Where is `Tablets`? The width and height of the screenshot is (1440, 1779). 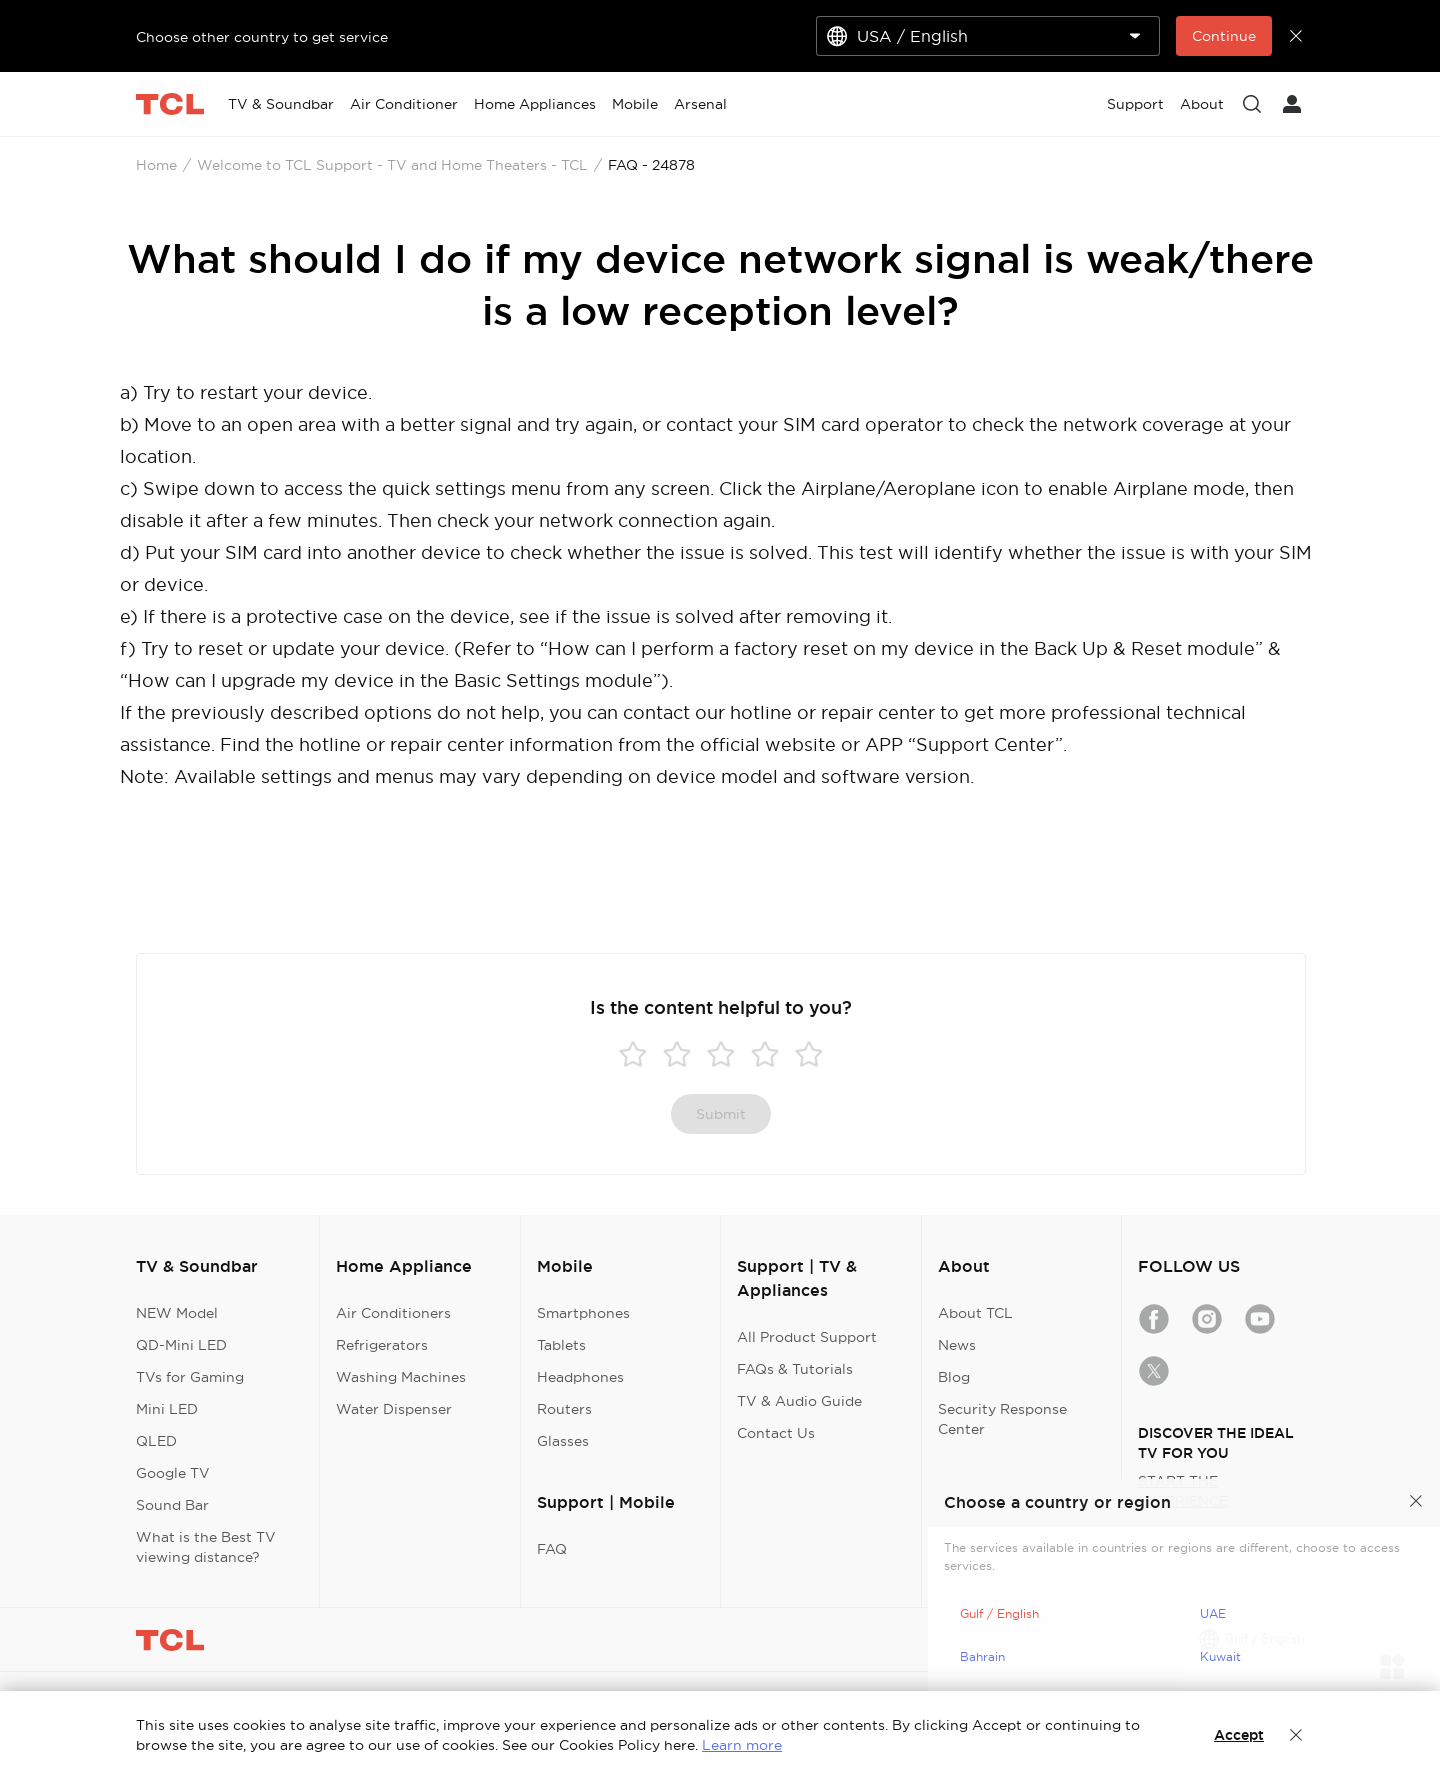 Tablets is located at coordinates (561, 1345).